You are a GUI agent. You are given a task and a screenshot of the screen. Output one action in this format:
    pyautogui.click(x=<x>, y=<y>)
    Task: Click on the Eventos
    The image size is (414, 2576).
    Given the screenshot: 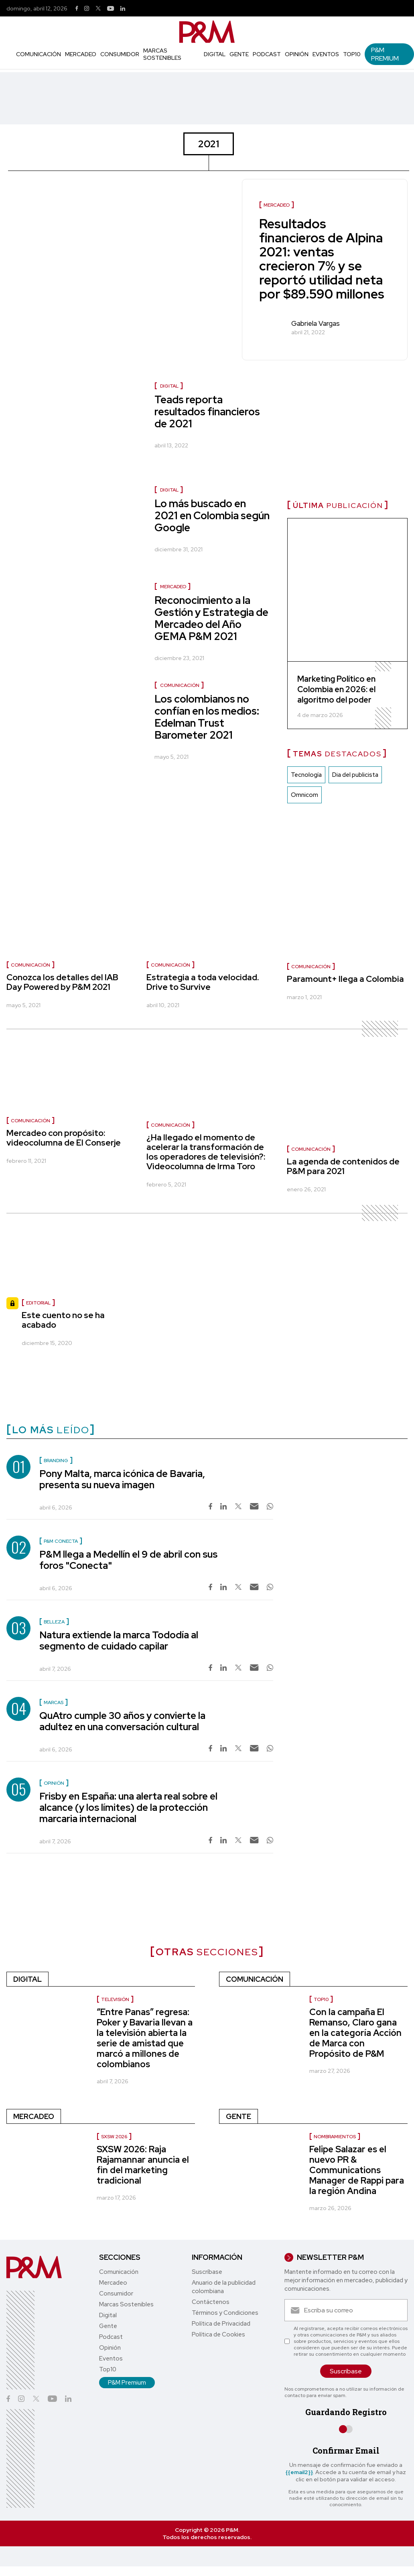 What is the action you would take?
    pyautogui.click(x=326, y=54)
    